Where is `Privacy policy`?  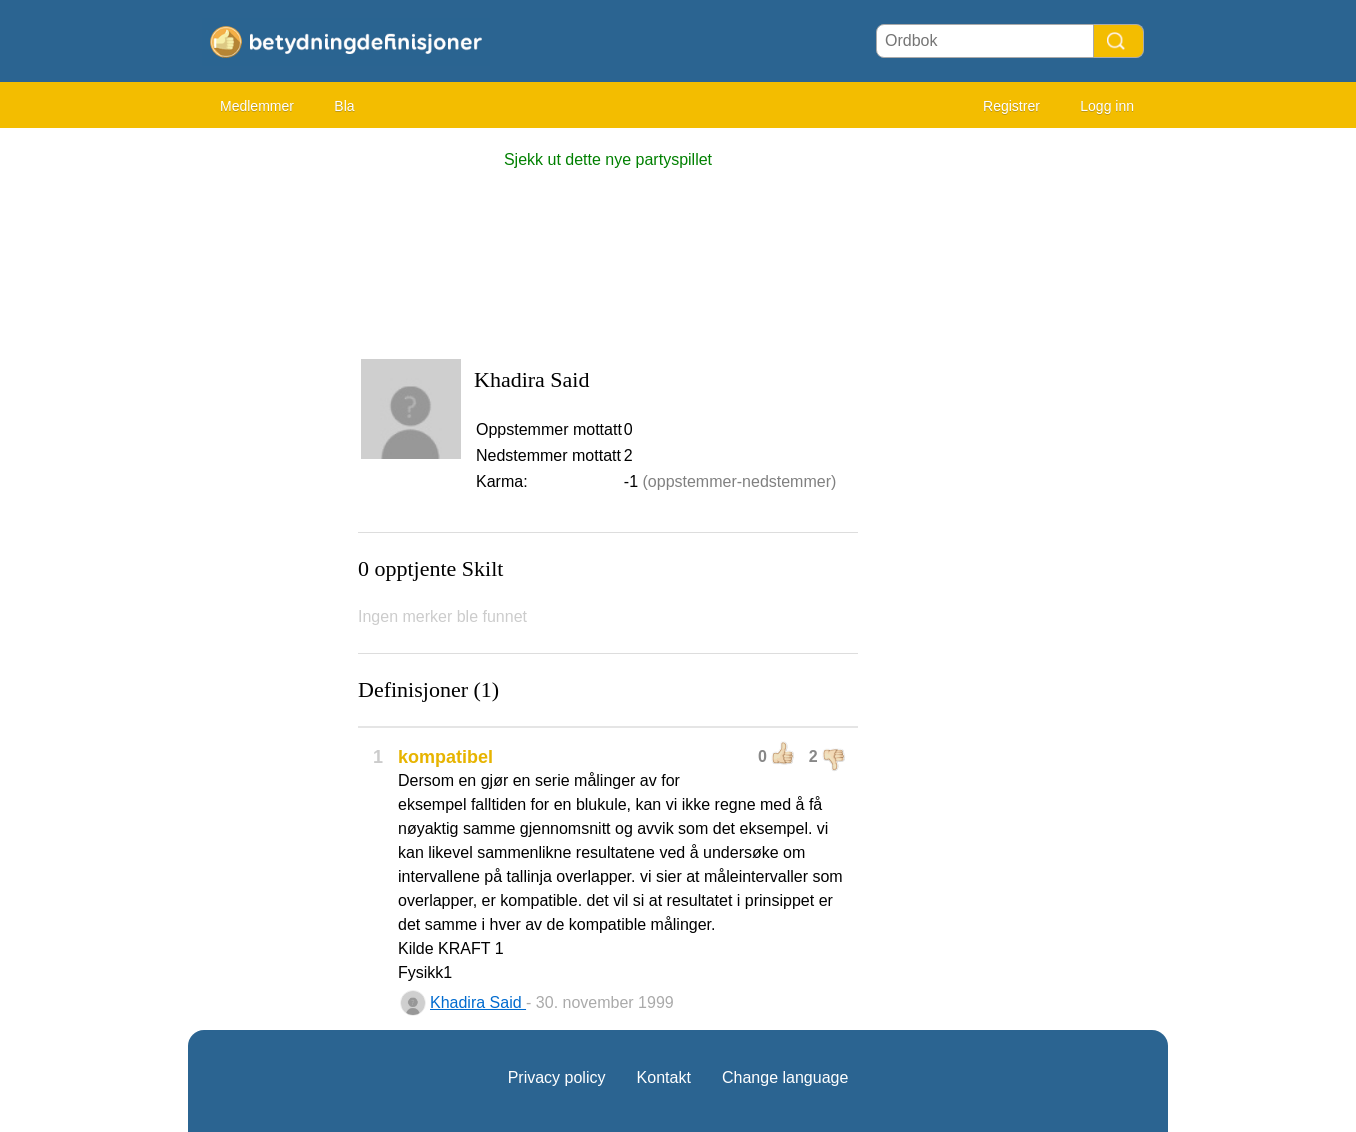
Privacy policy is located at coordinates (557, 1077).